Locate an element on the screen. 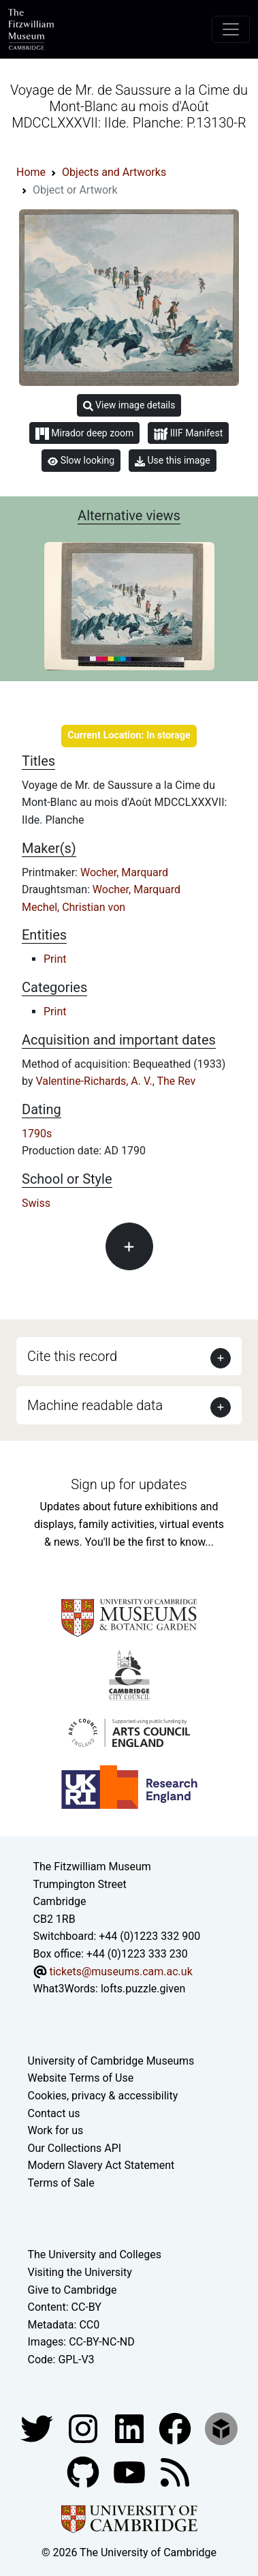  Home is located at coordinates (31, 172).